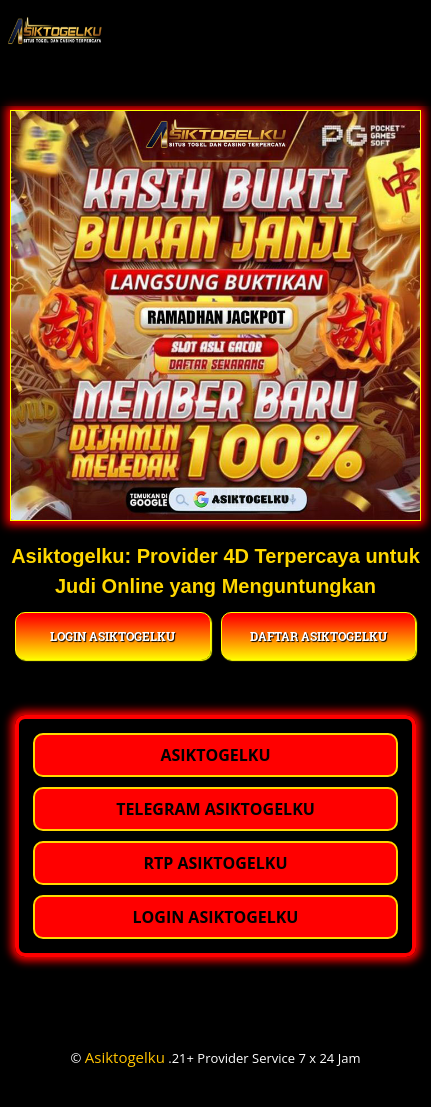 This screenshot has height=1107, width=431. Describe the element at coordinates (215, 809) in the screenshot. I see `TELEGRAM ASIKTOGELKU` at that location.